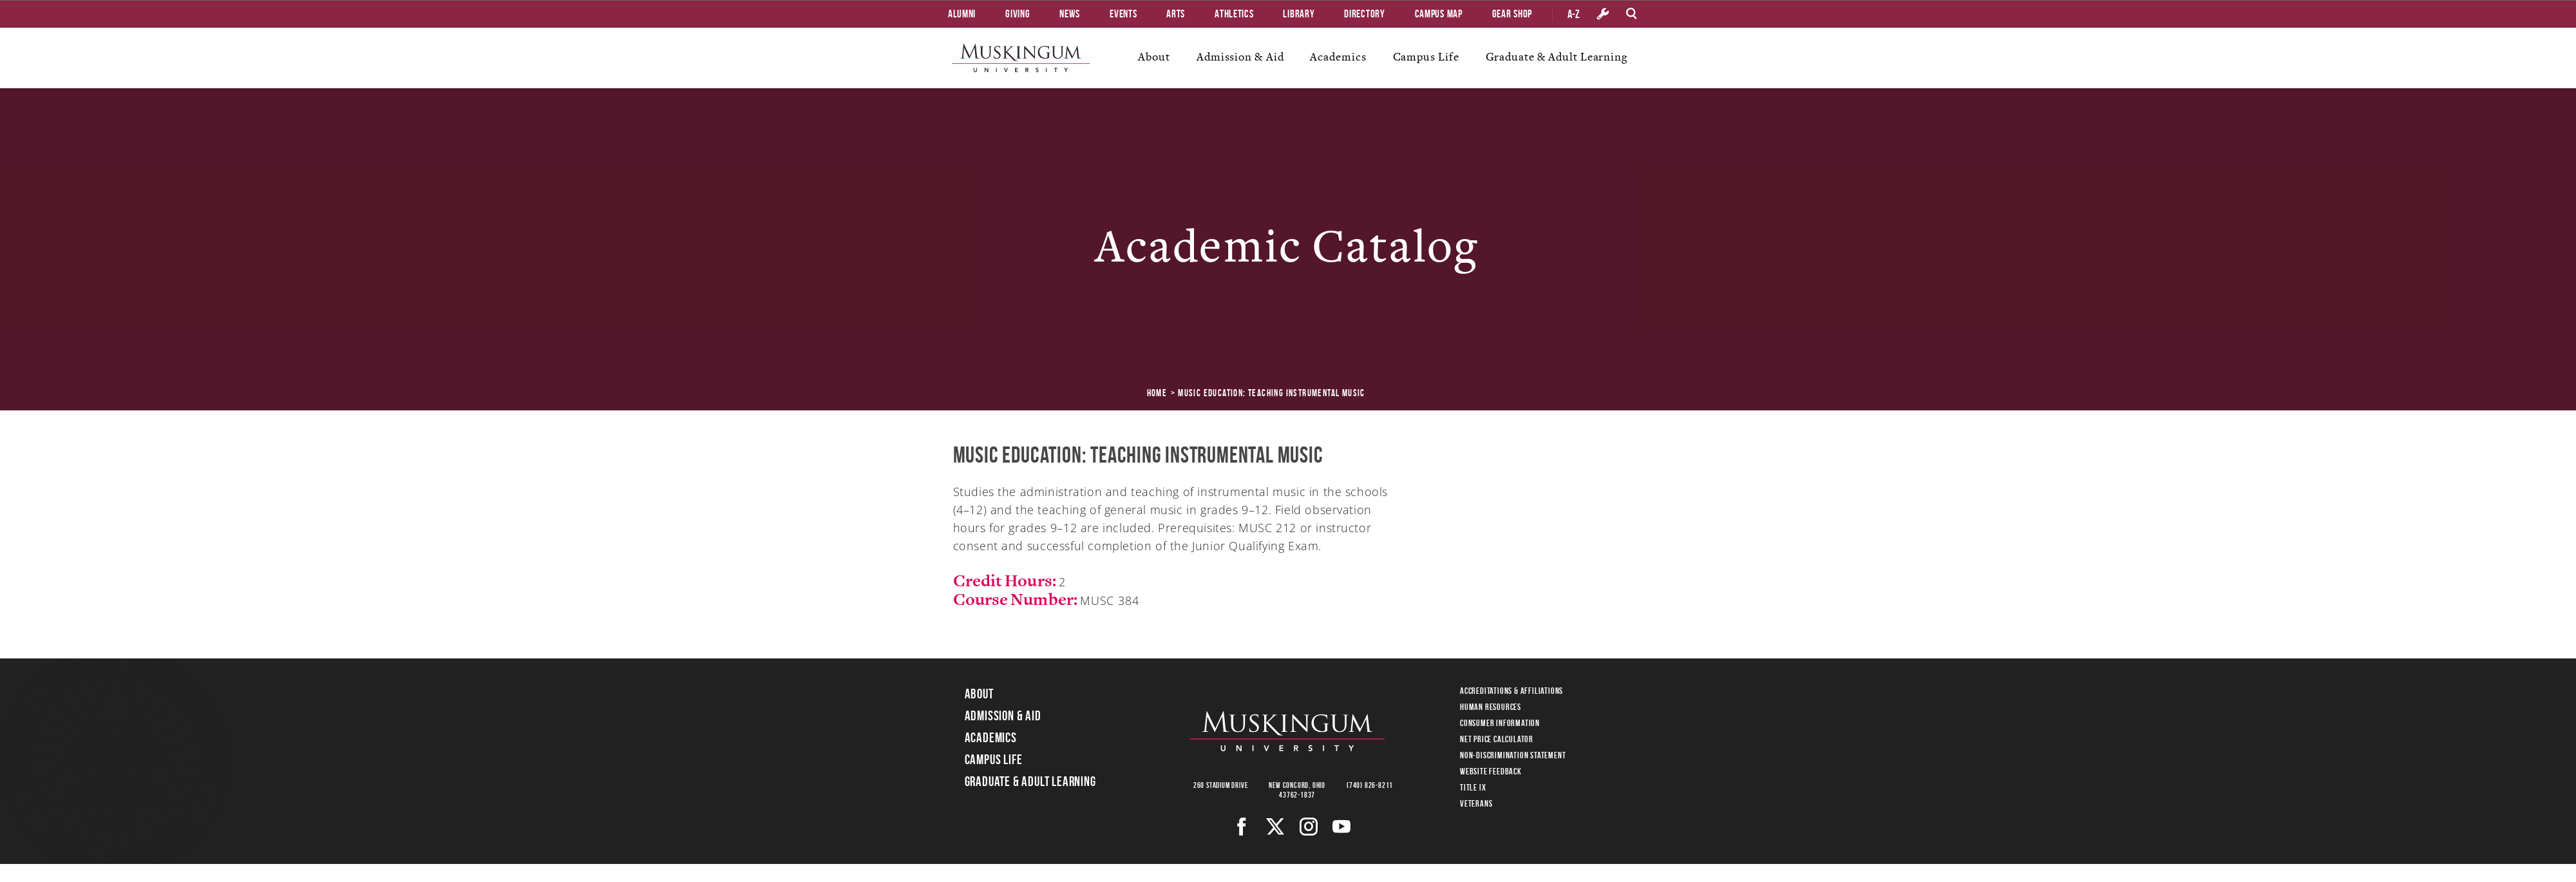 This screenshot has height=882, width=2576. Describe the element at coordinates (1234, 13) in the screenshot. I see `Athletics` at that location.